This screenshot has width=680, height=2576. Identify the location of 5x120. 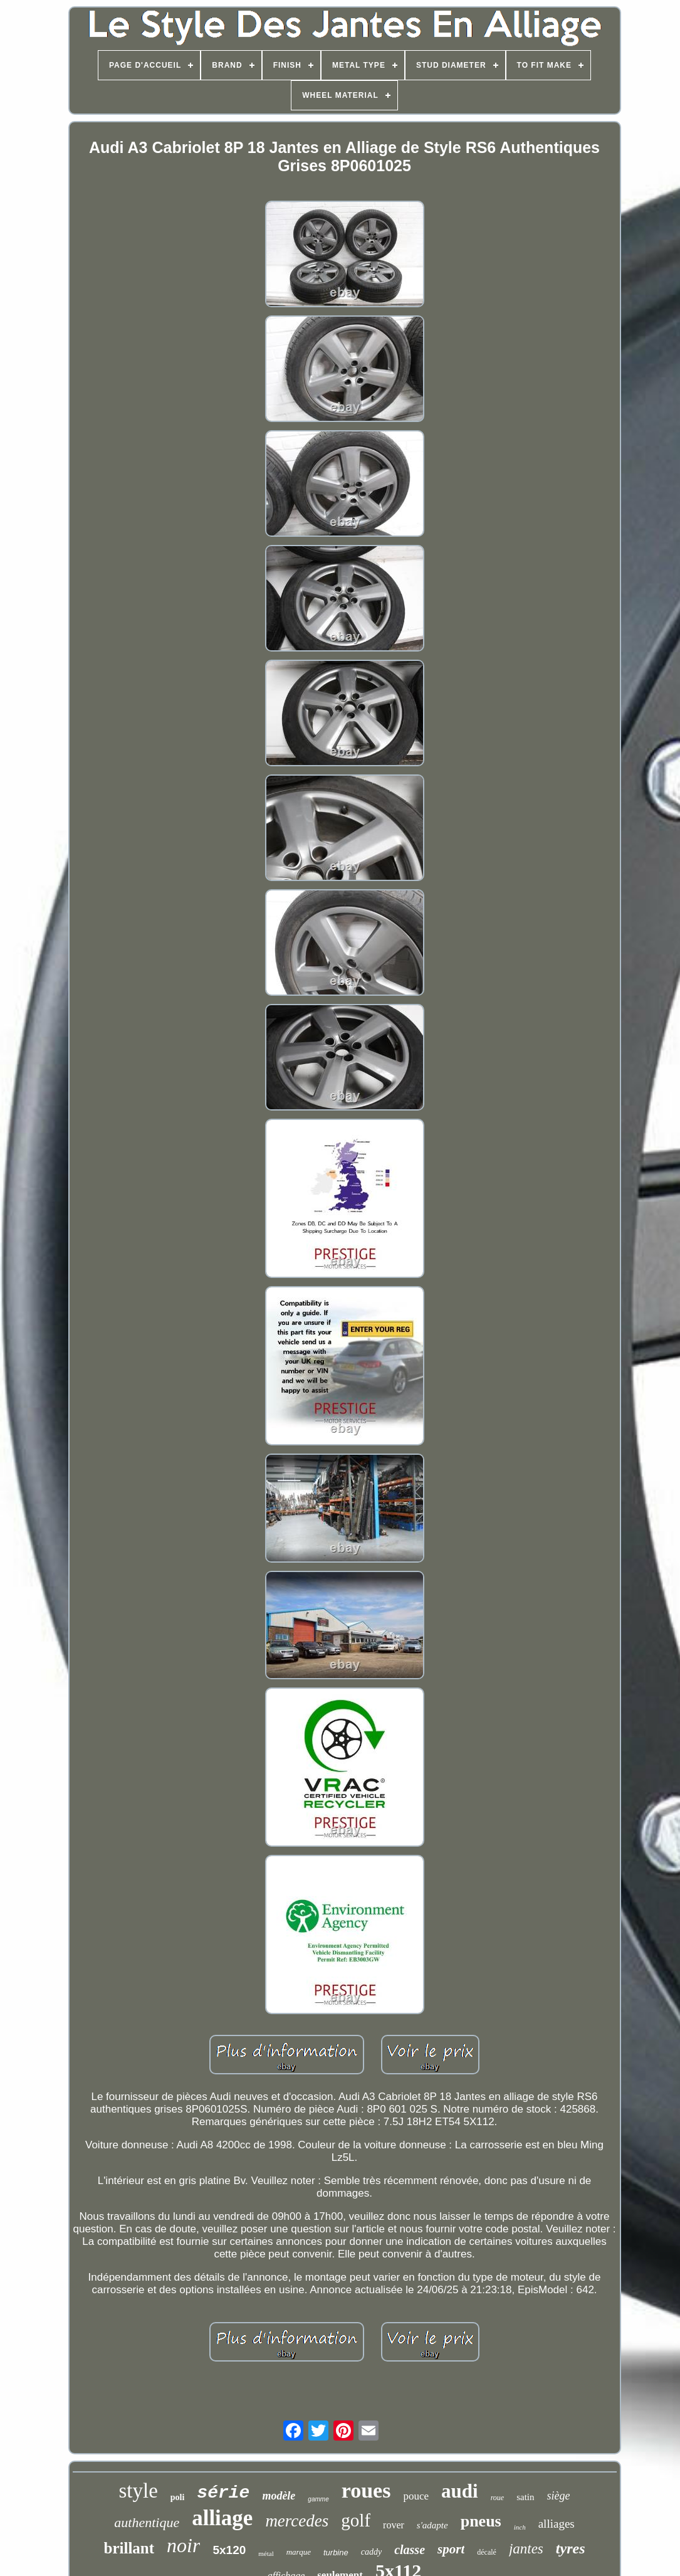
(229, 2550).